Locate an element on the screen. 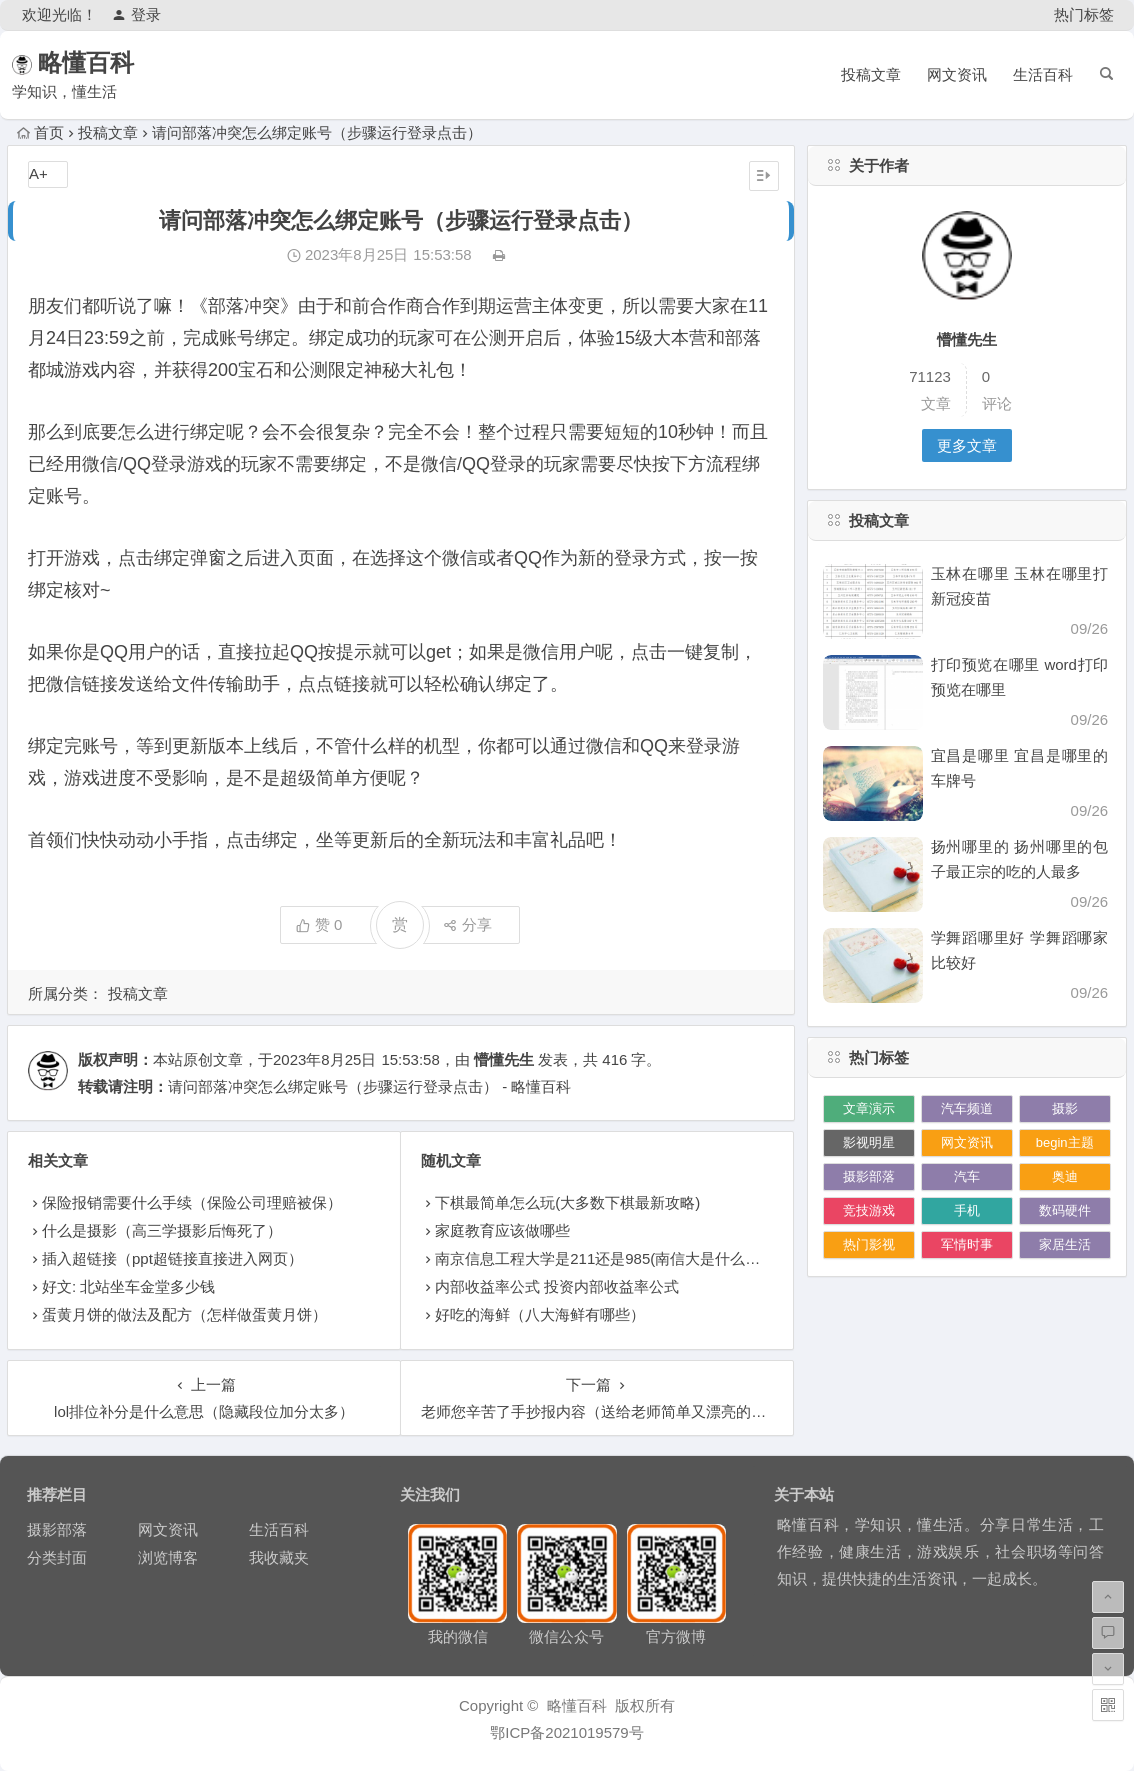 This screenshot has height=1771, width=1134. 好文: 北站坐车金堂多少钱 is located at coordinates (128, 1286).